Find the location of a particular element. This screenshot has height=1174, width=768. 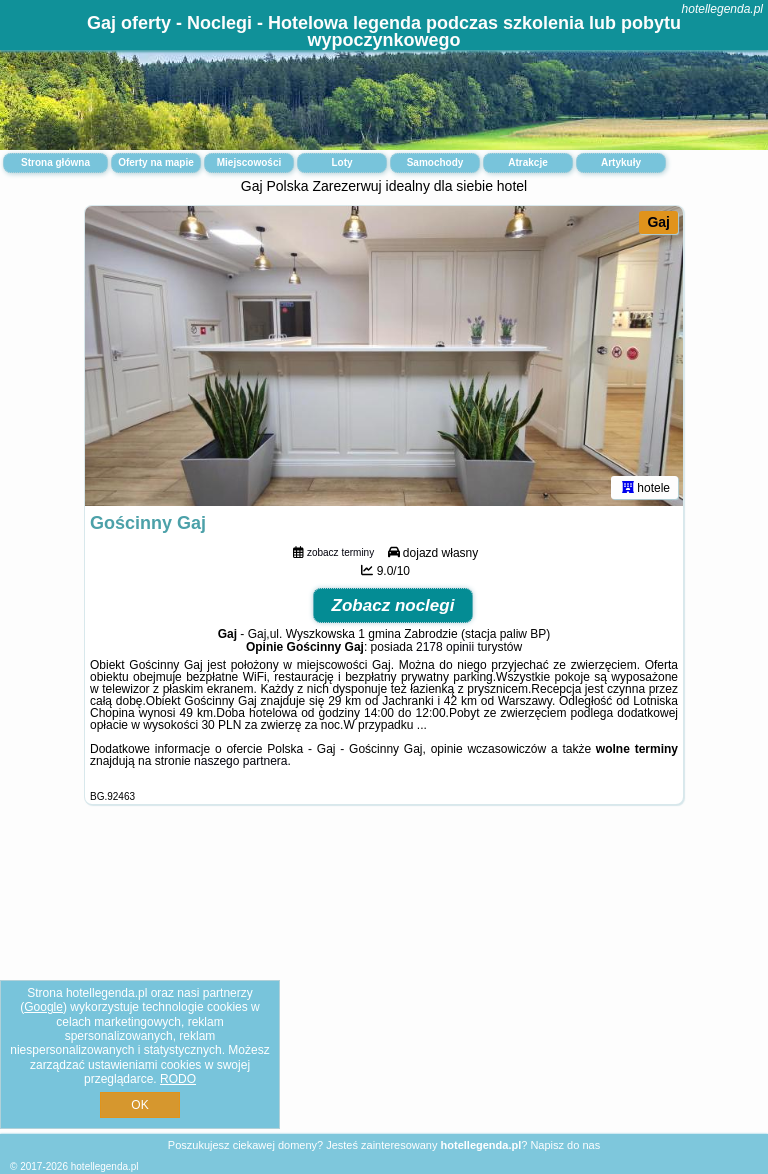

Strona główna is located at coordinates (55, 162).